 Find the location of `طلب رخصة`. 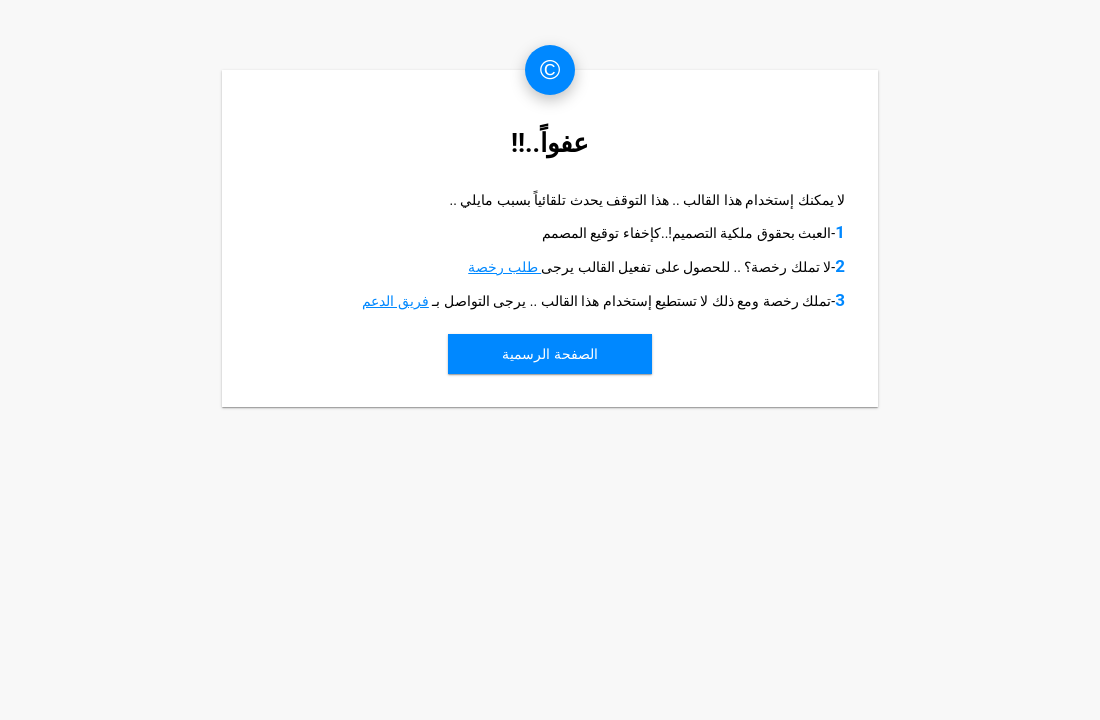

طلب رخصة is located at coordinates (504, 267).